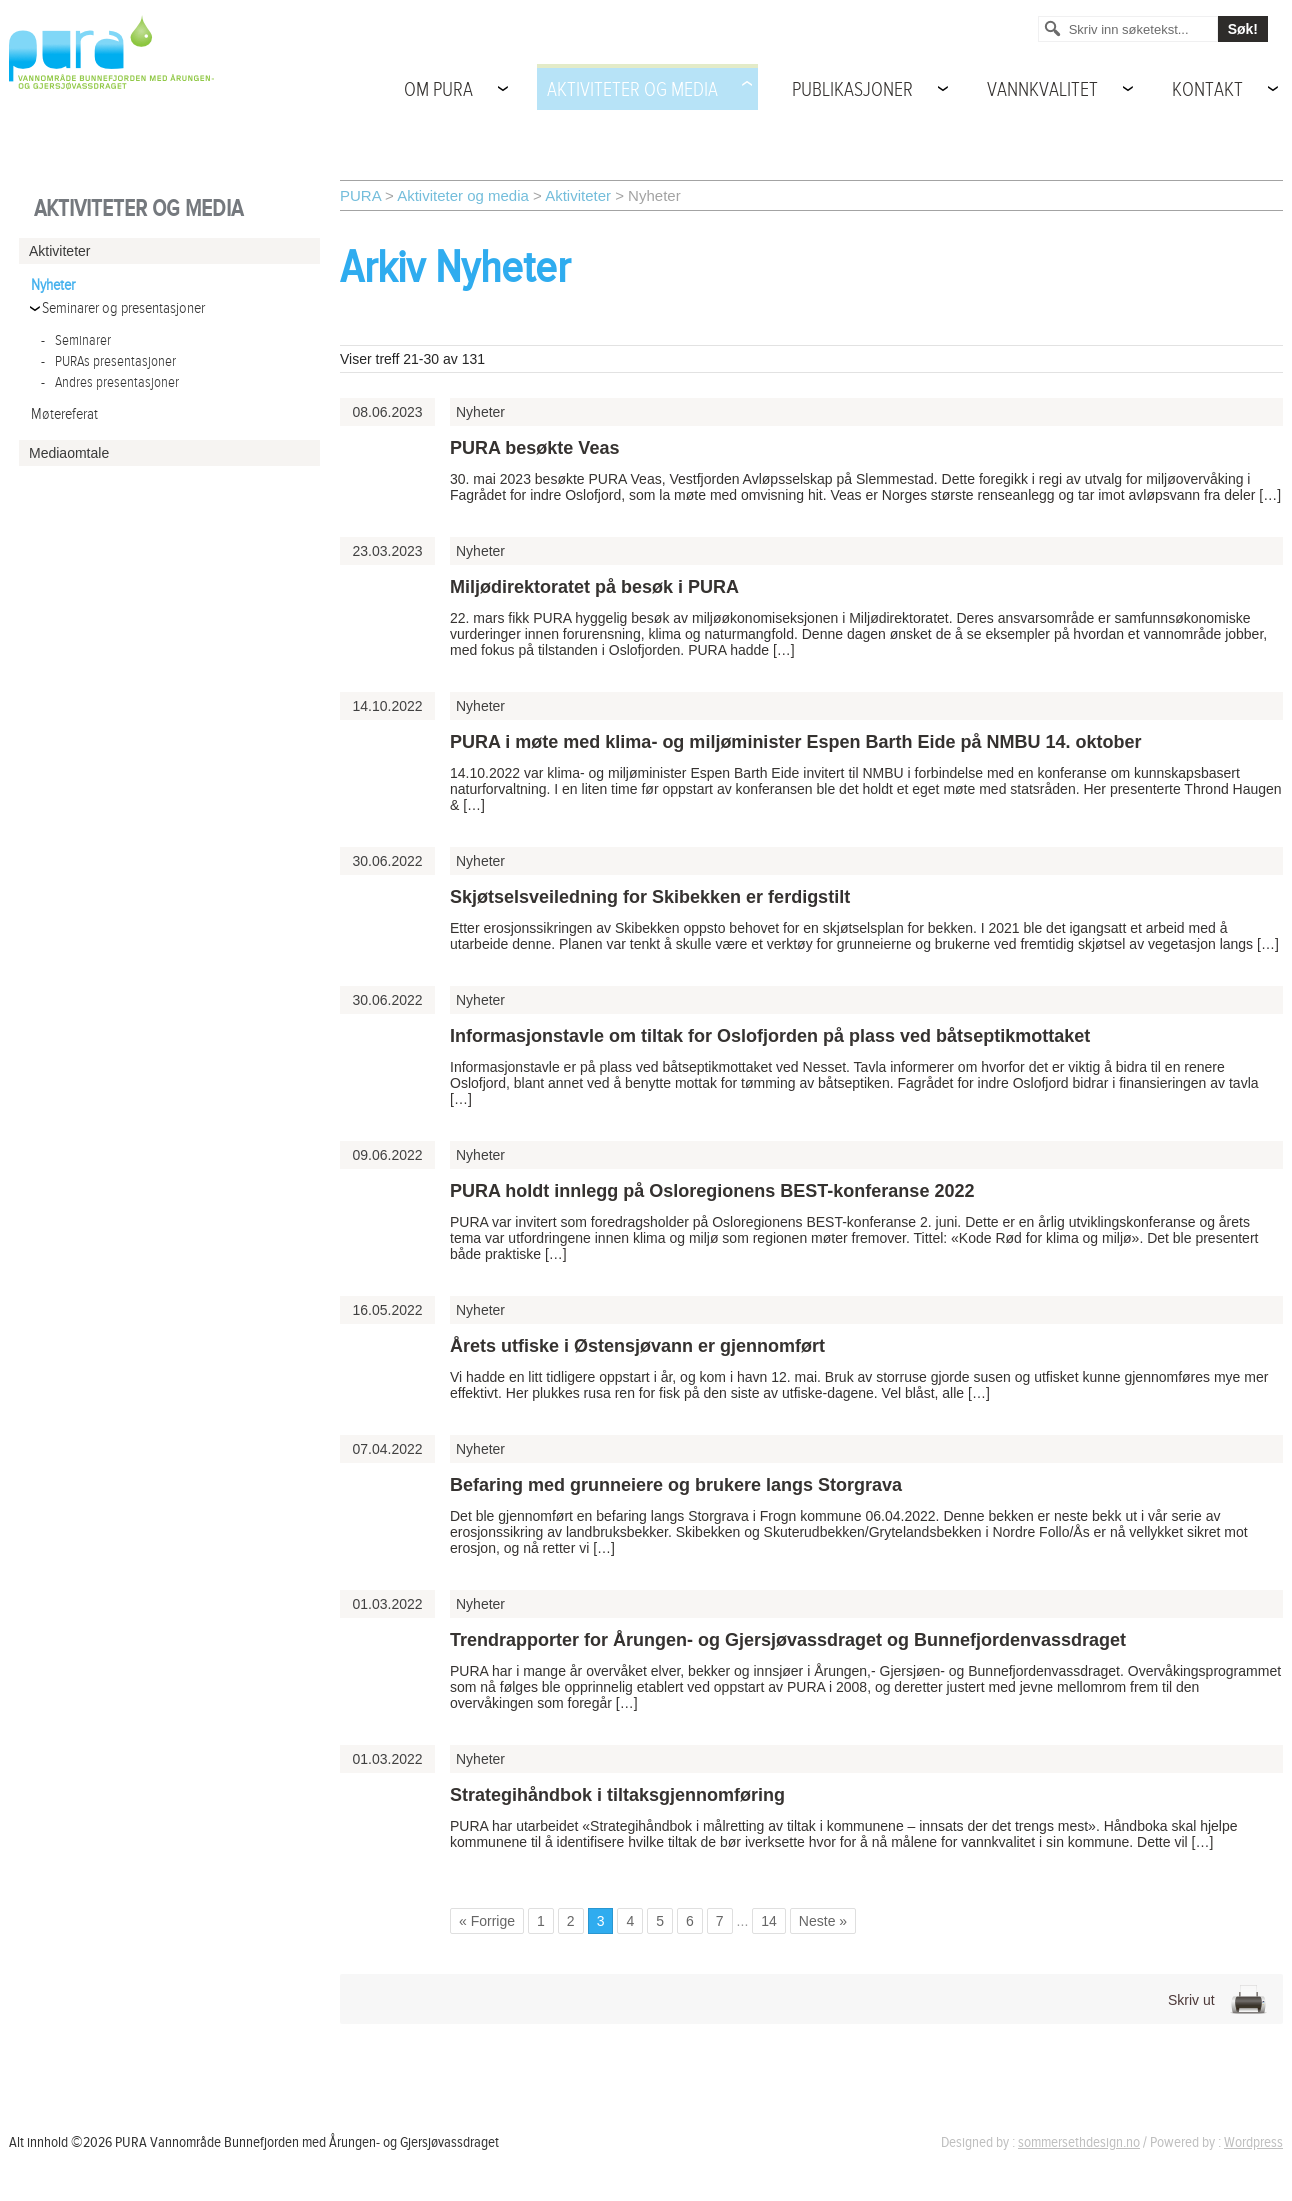 This screenshot has width=1292, height=2201. Describe the element at coordinates (630, 1921) in the screenshot. I see `4 [Go to page 4]` at that location.